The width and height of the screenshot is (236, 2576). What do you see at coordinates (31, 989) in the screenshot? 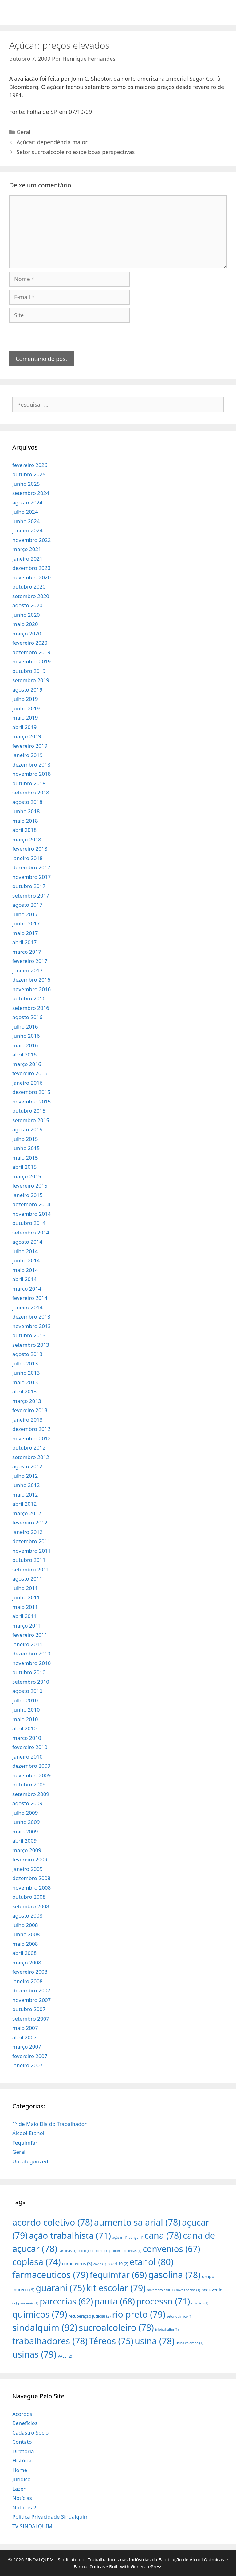
I see `novembro 2016` at bounding box center [31, 989].